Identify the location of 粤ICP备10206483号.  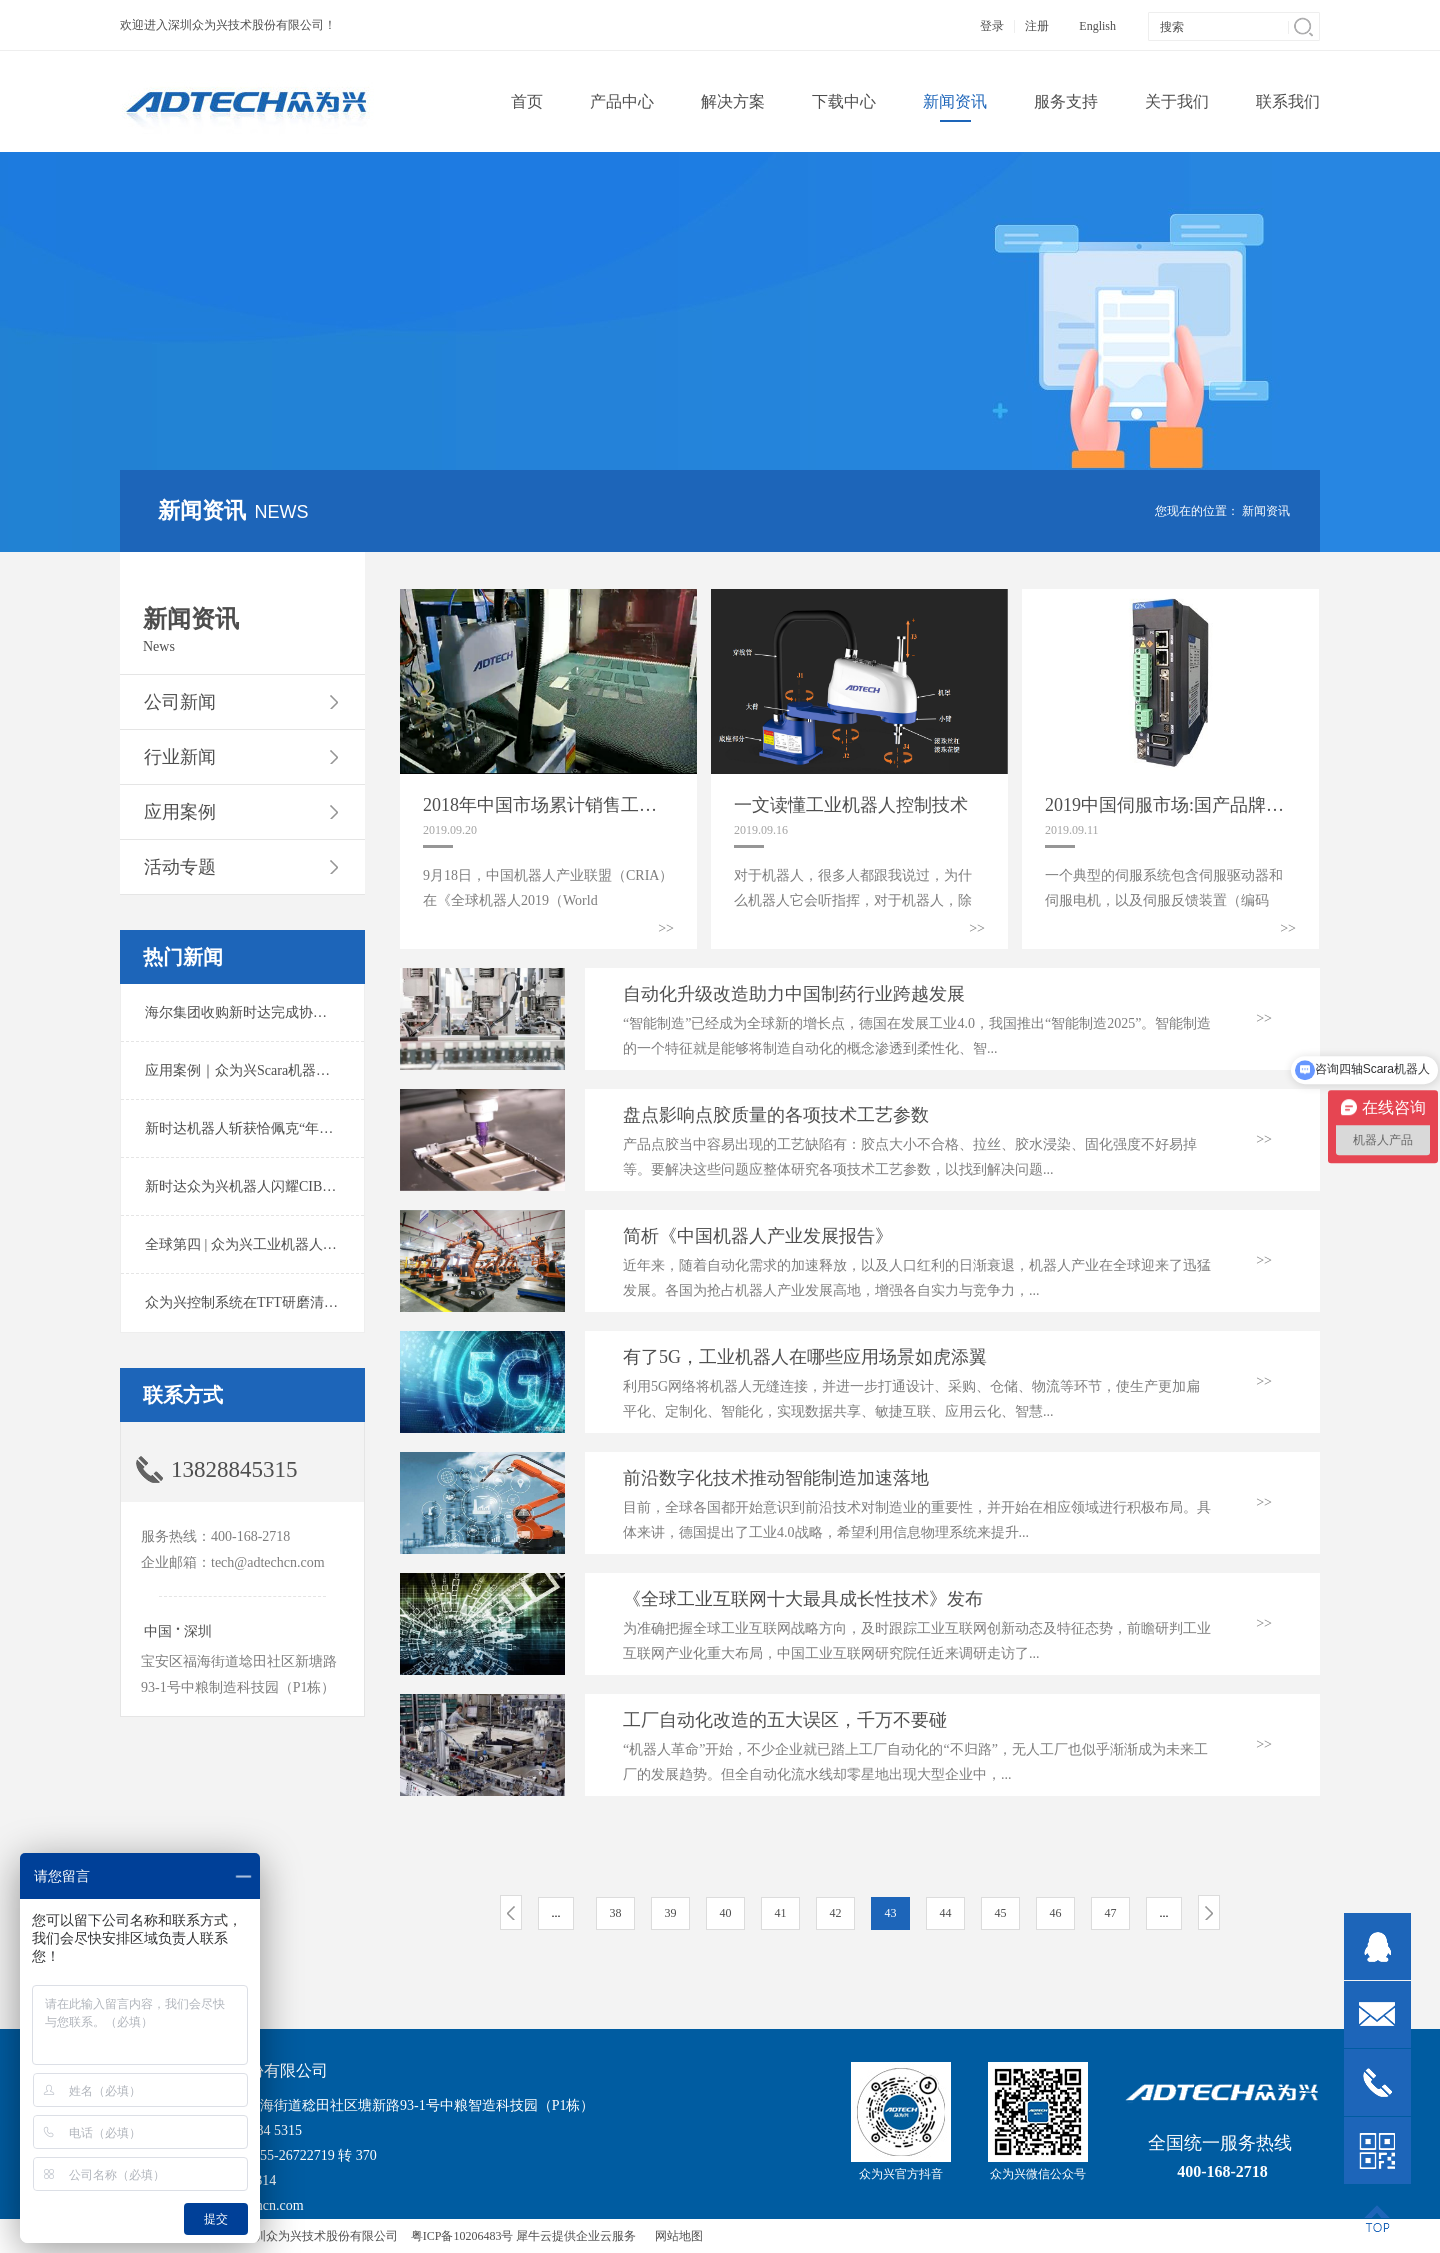
(462, 2236).